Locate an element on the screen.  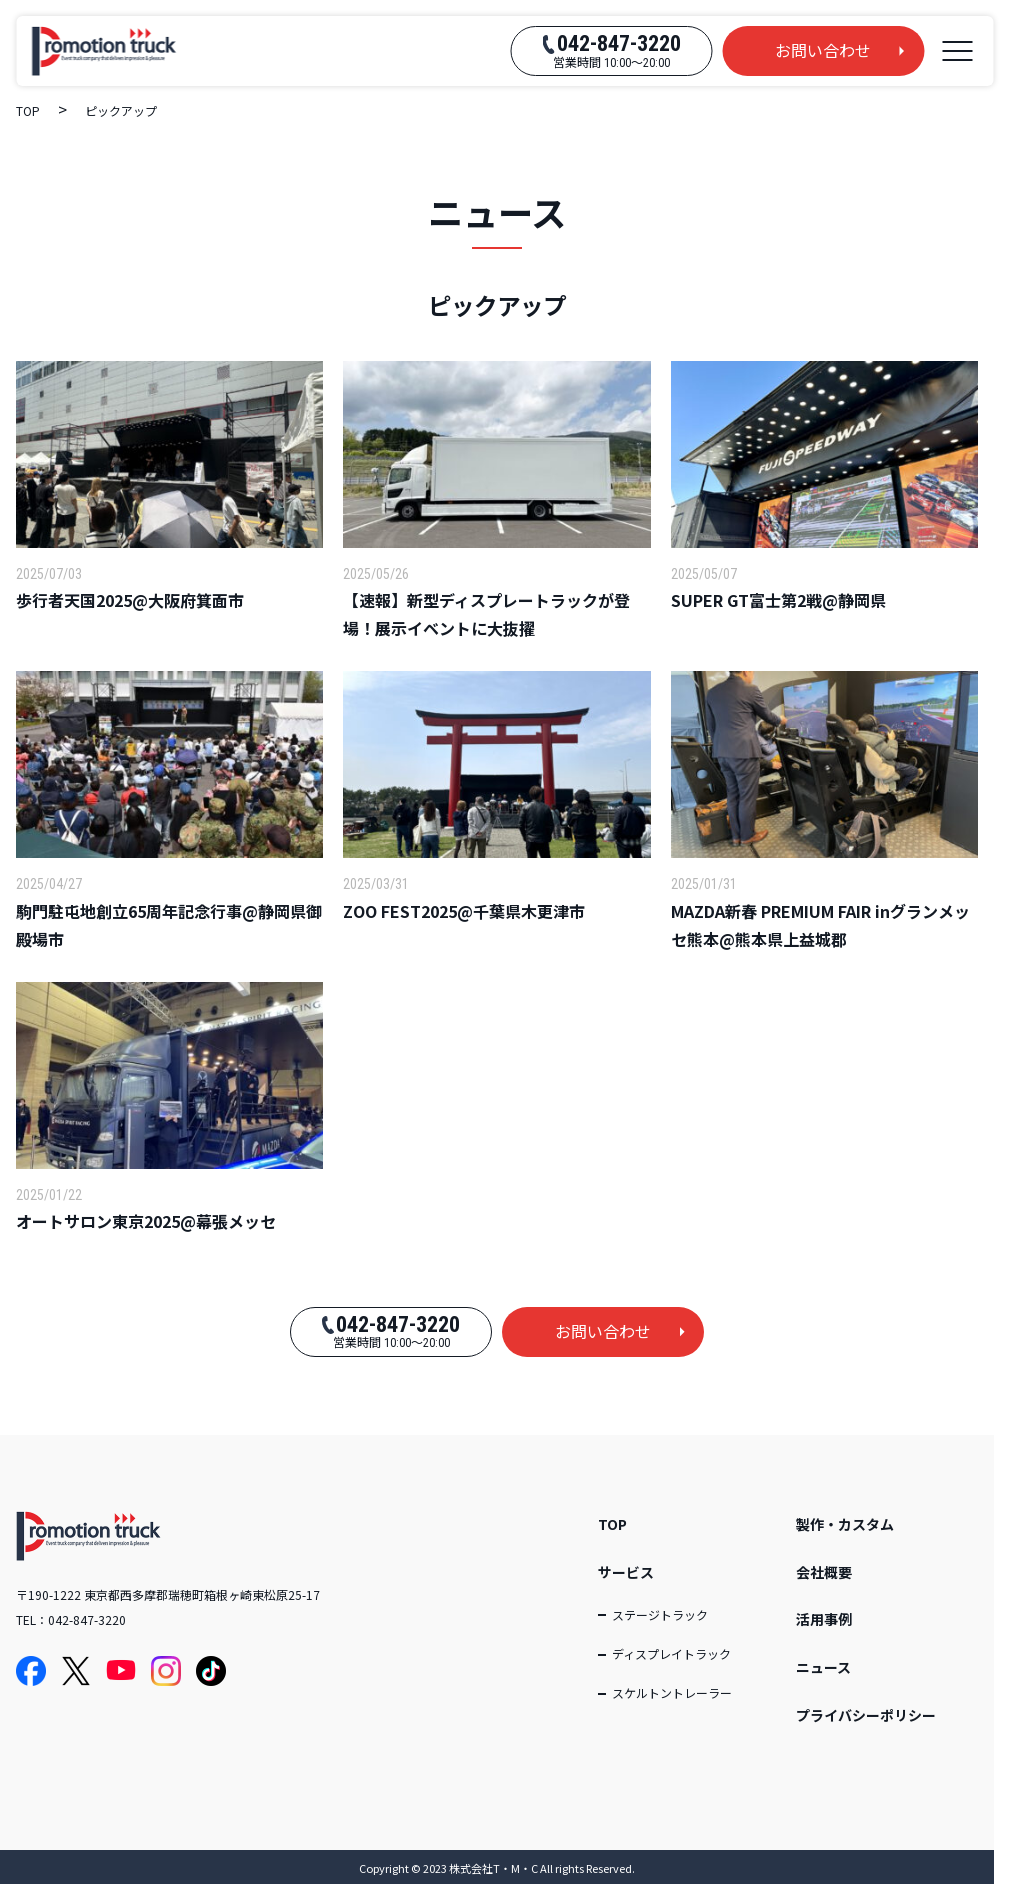
ステージトラック is located at coordinates (660, 1614).